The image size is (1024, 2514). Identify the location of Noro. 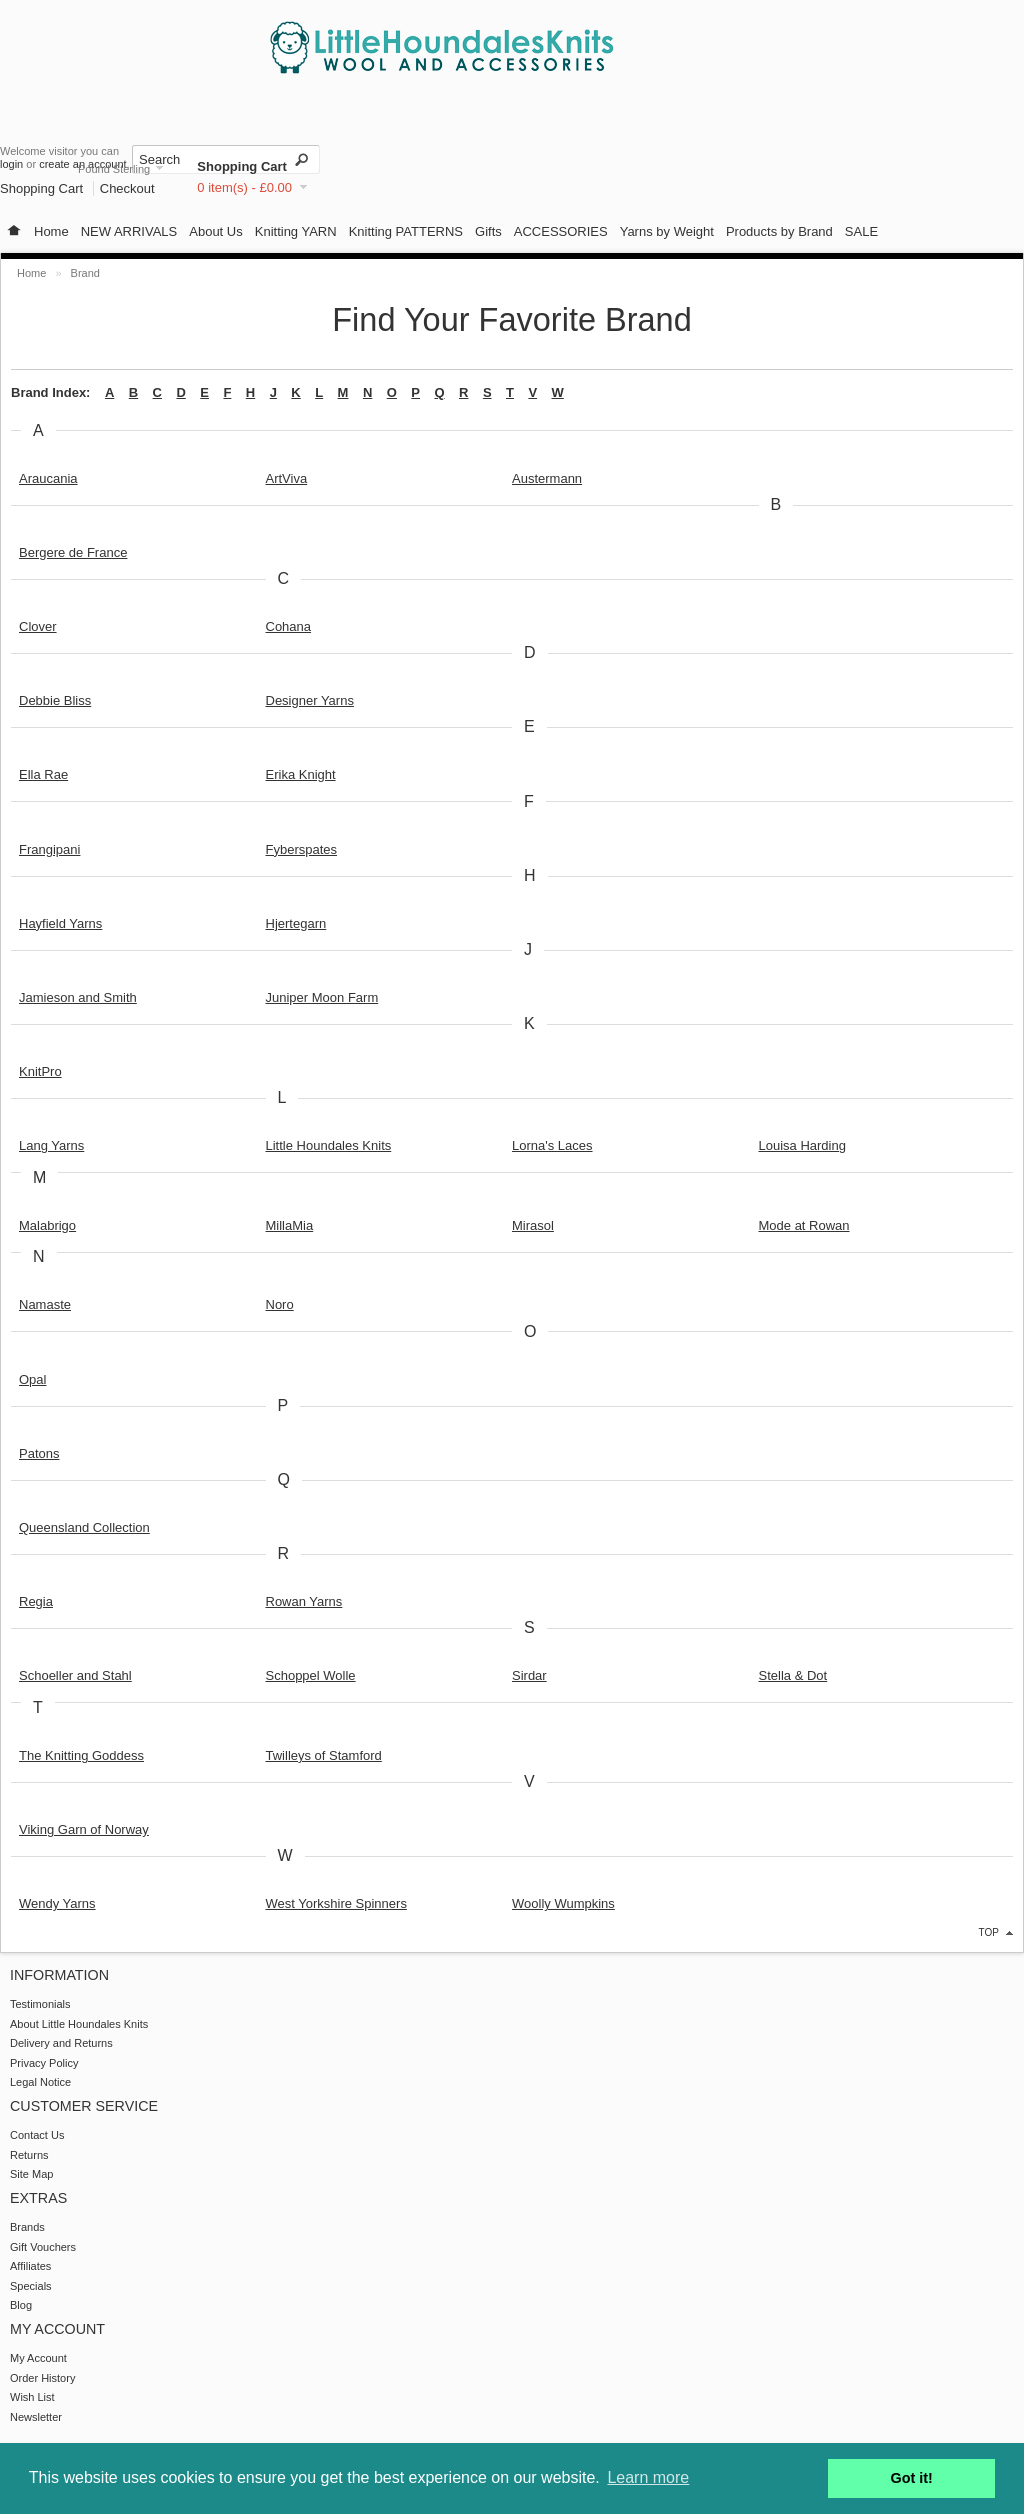
(280, 1304).